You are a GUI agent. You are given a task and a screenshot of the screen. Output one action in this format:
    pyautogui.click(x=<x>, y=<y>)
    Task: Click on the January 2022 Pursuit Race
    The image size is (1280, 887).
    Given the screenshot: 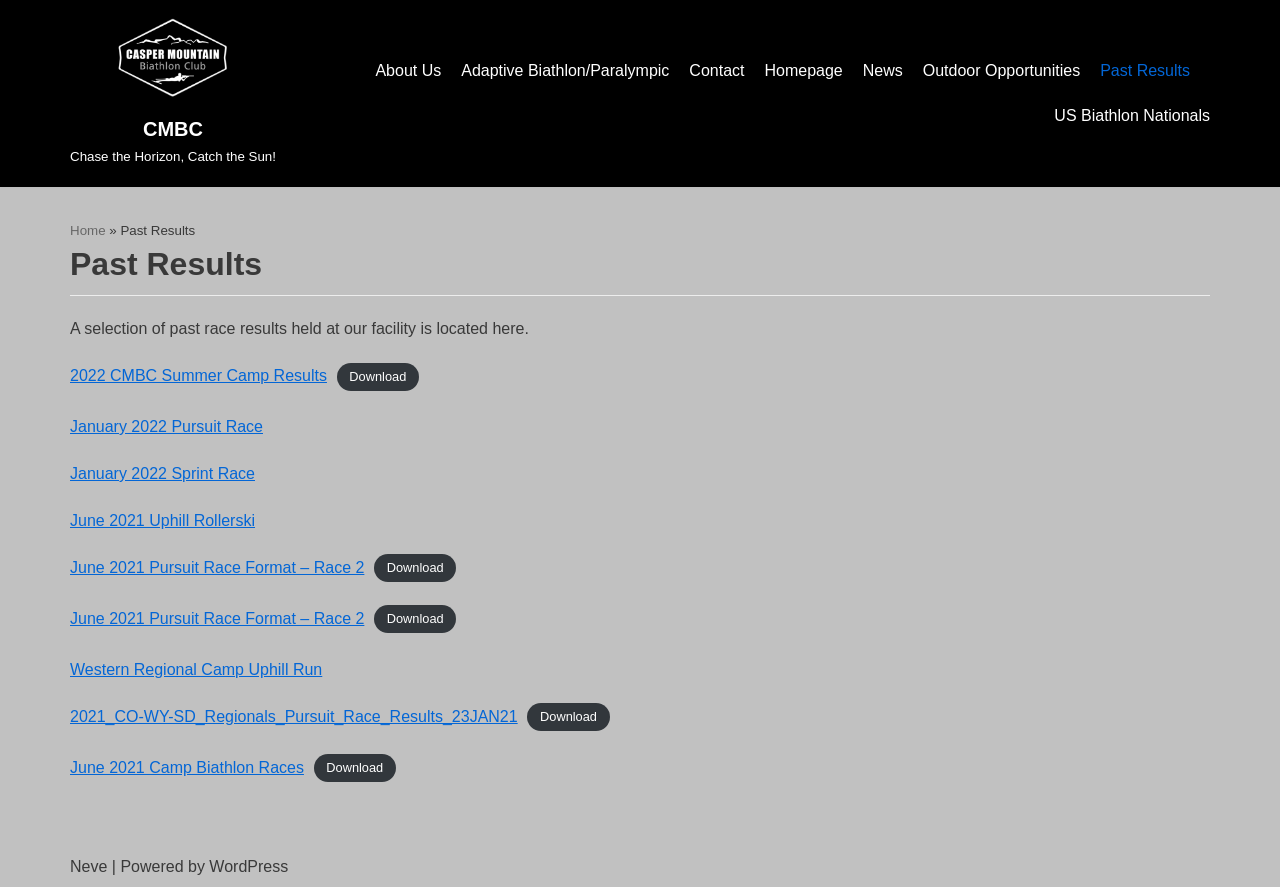 What is the action you would take?
    pyautogui.click(x=166, y=426)
    